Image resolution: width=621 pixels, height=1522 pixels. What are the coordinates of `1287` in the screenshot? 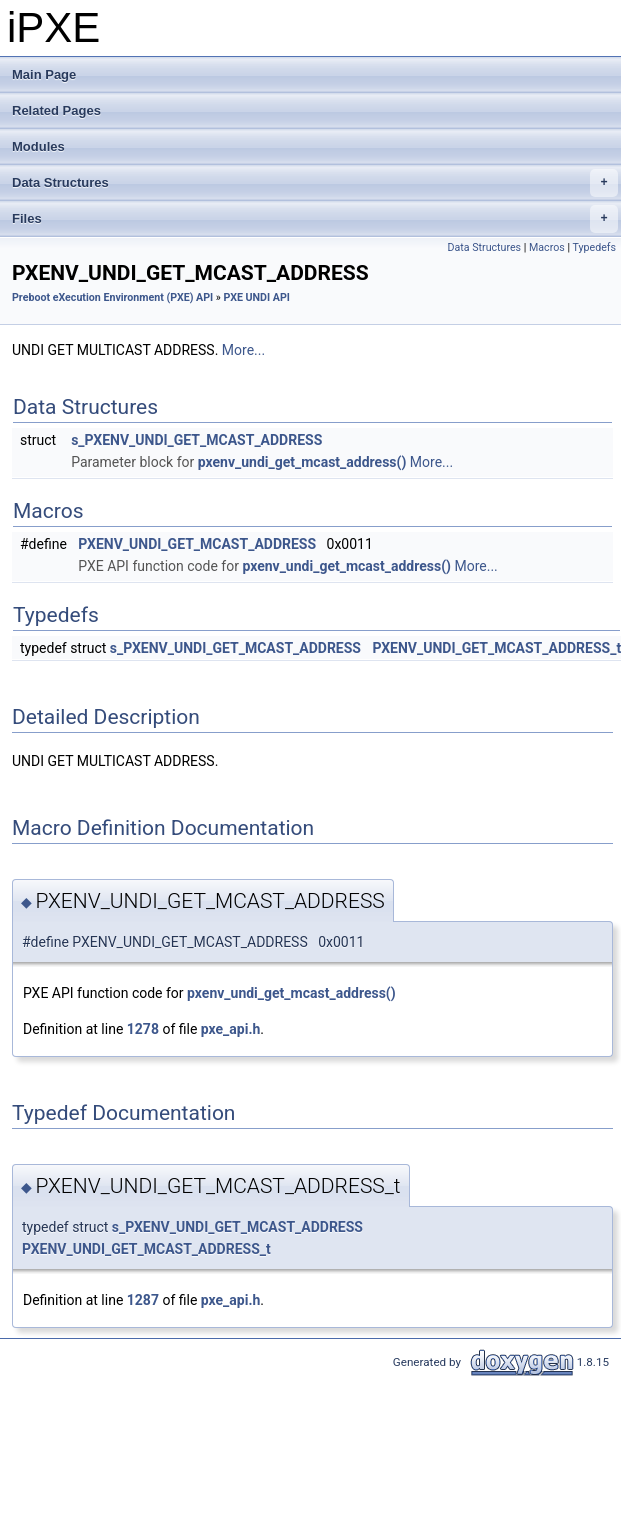 It's located at (143, 1300).